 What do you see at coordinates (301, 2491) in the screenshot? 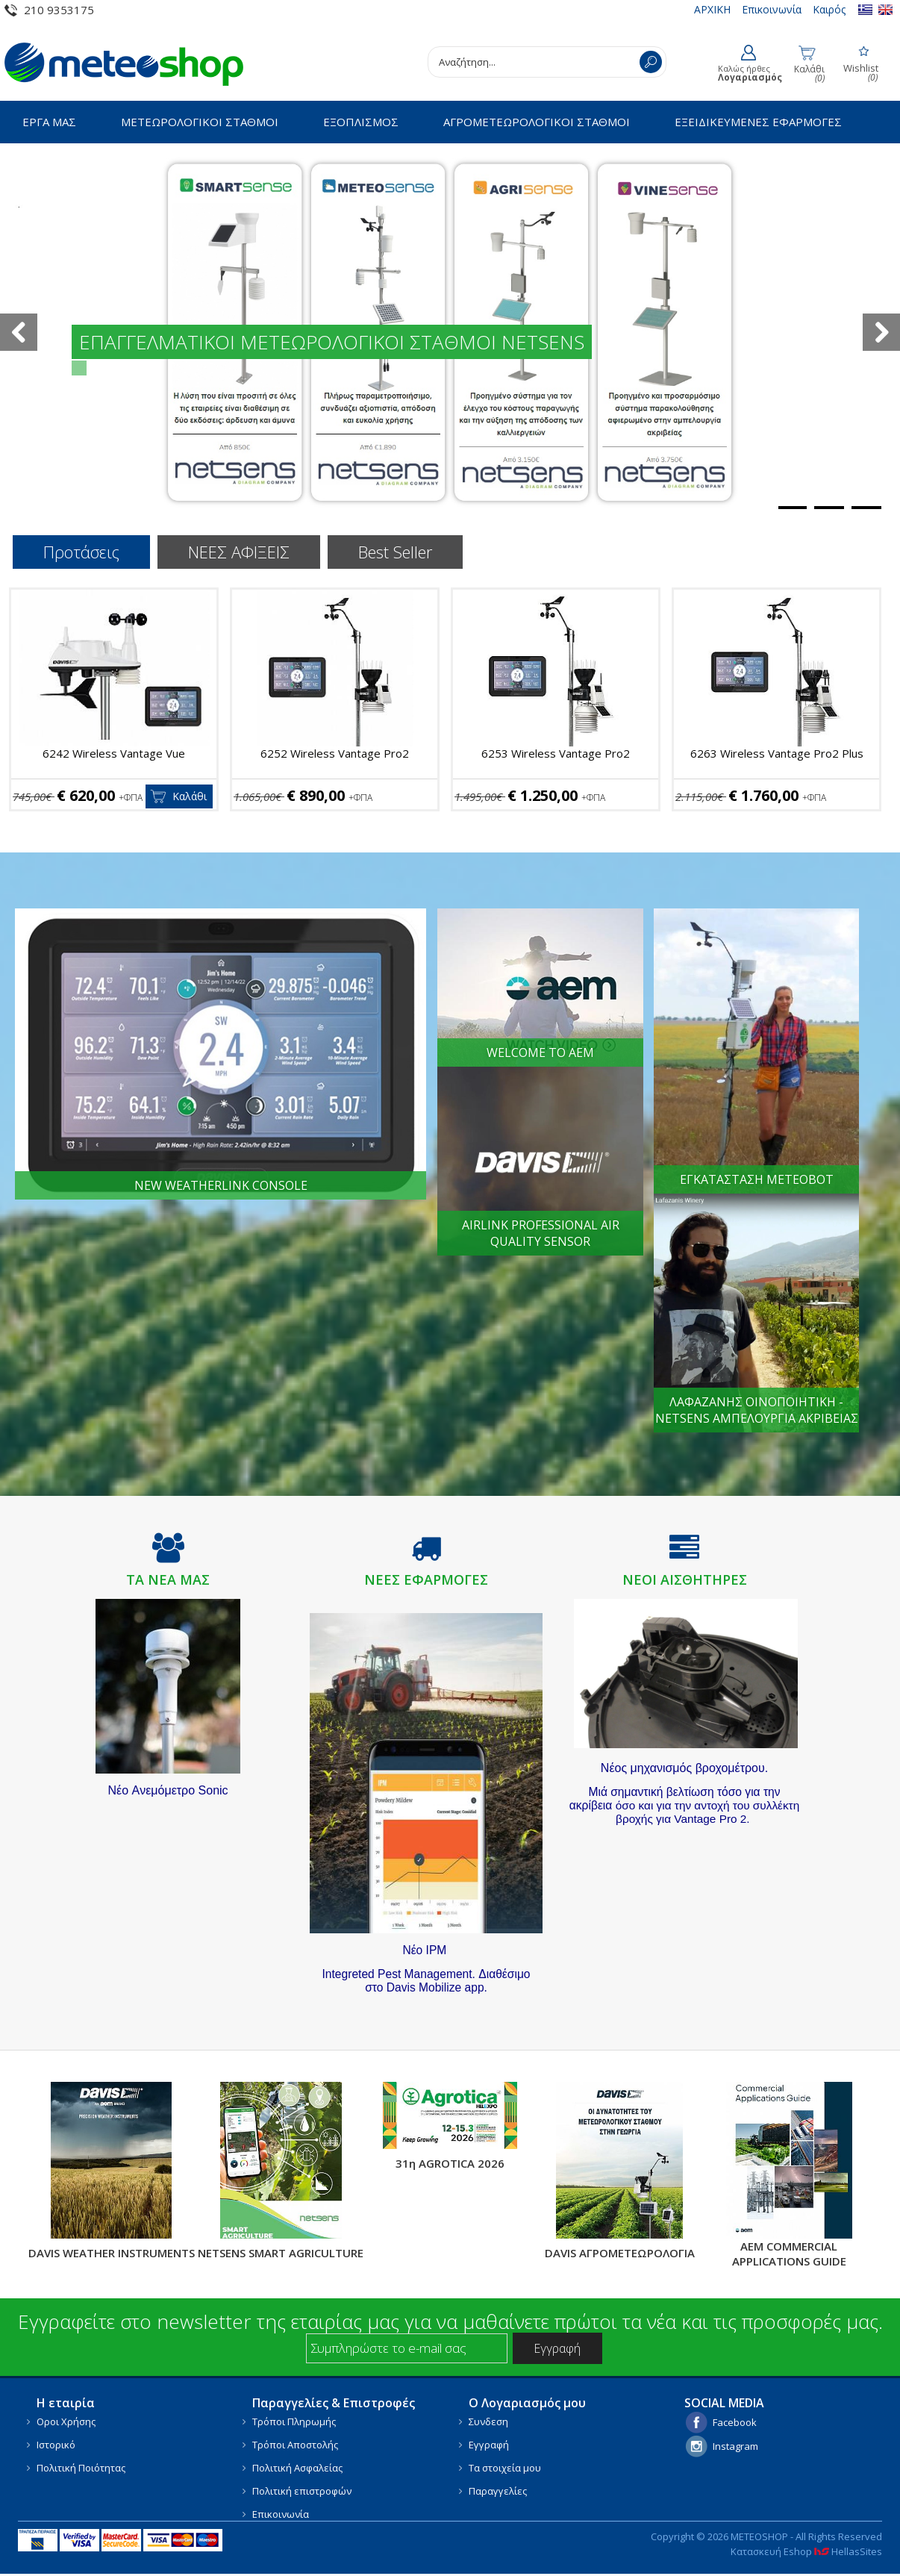
I see `Πολιτική επιστροφών` at bounding box center [301, 2491].